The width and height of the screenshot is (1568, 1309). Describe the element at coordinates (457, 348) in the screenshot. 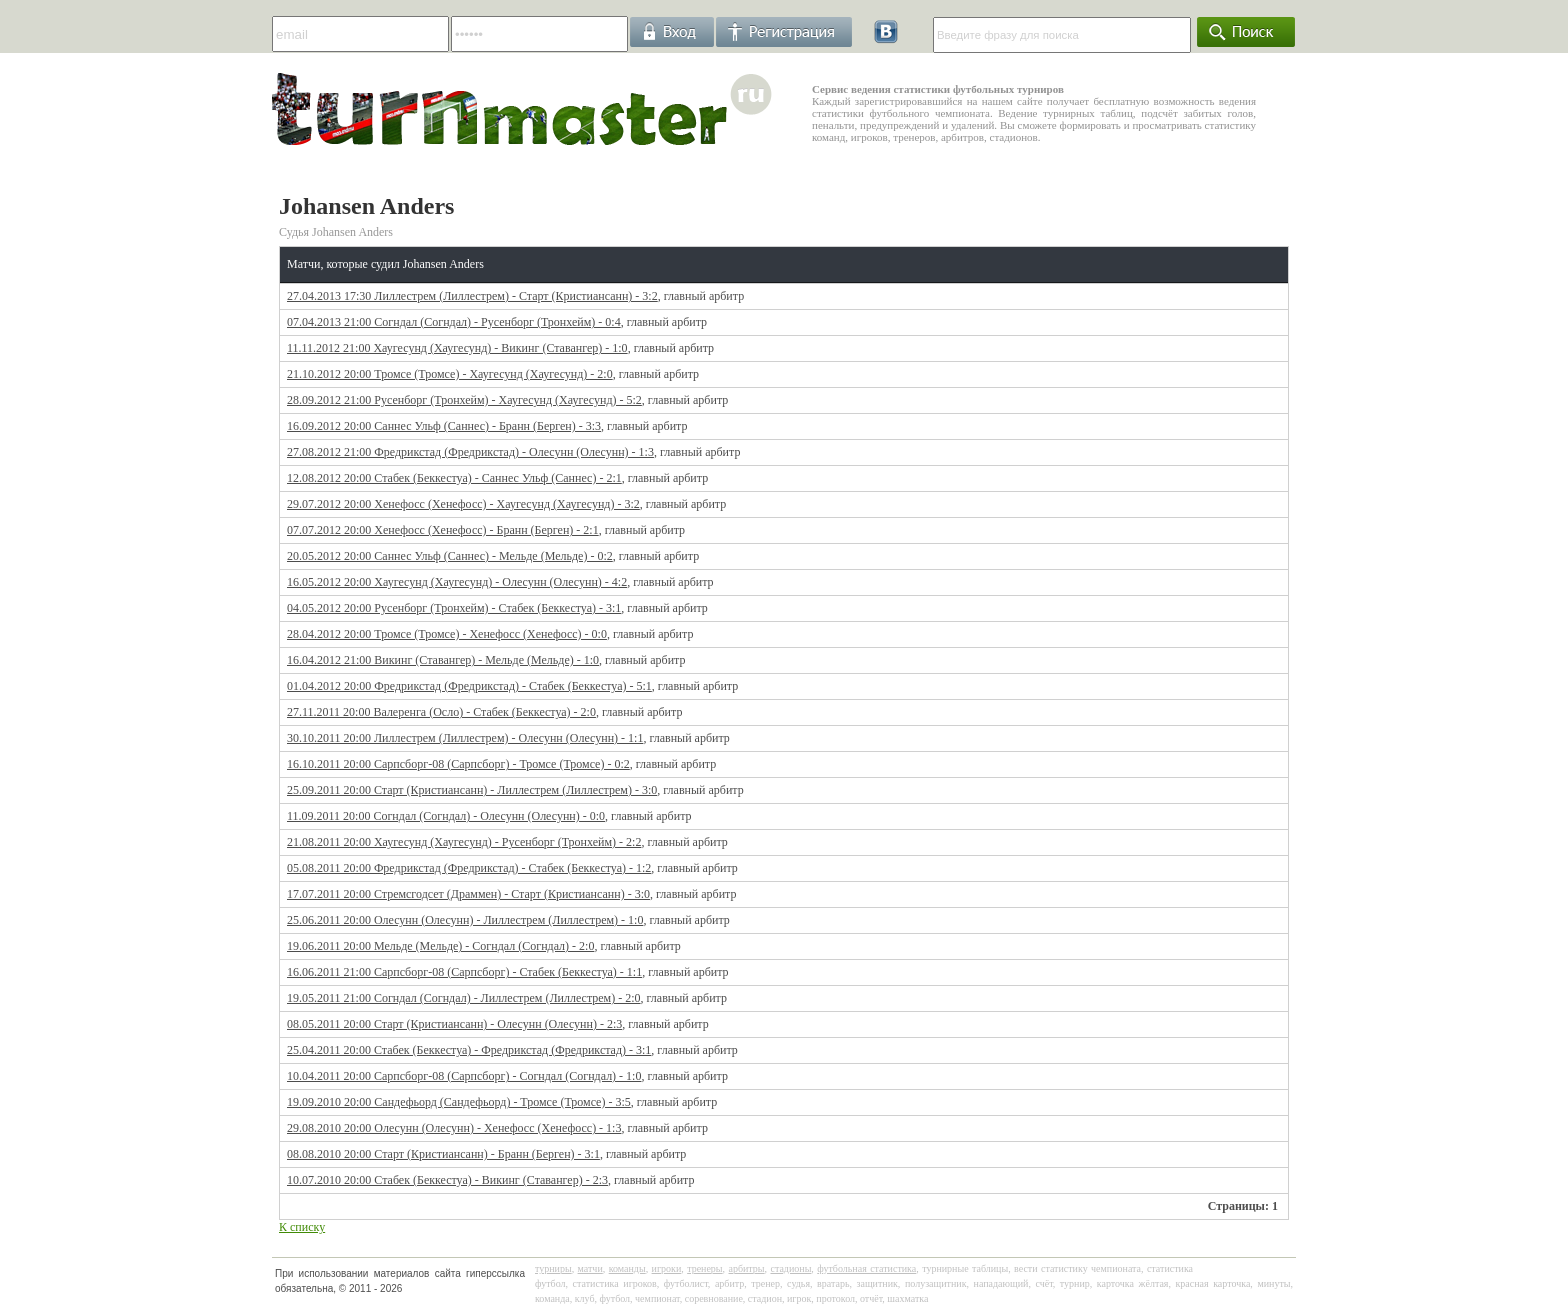

I see `11.11.2012 21:00 Хаугесунд (Хаугесунд) - Викинг (Ставангер) - 1:0` at that location.